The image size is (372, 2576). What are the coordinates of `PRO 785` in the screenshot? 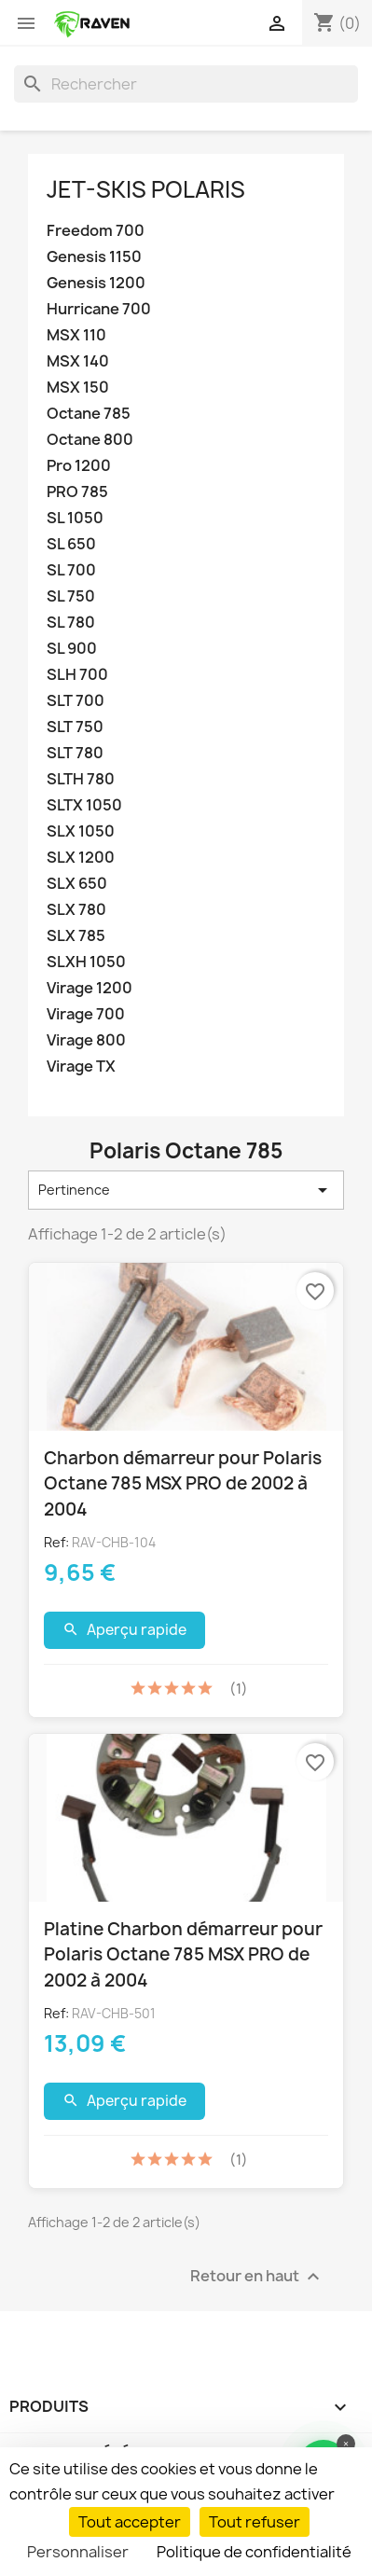 It's located at (77, 492).